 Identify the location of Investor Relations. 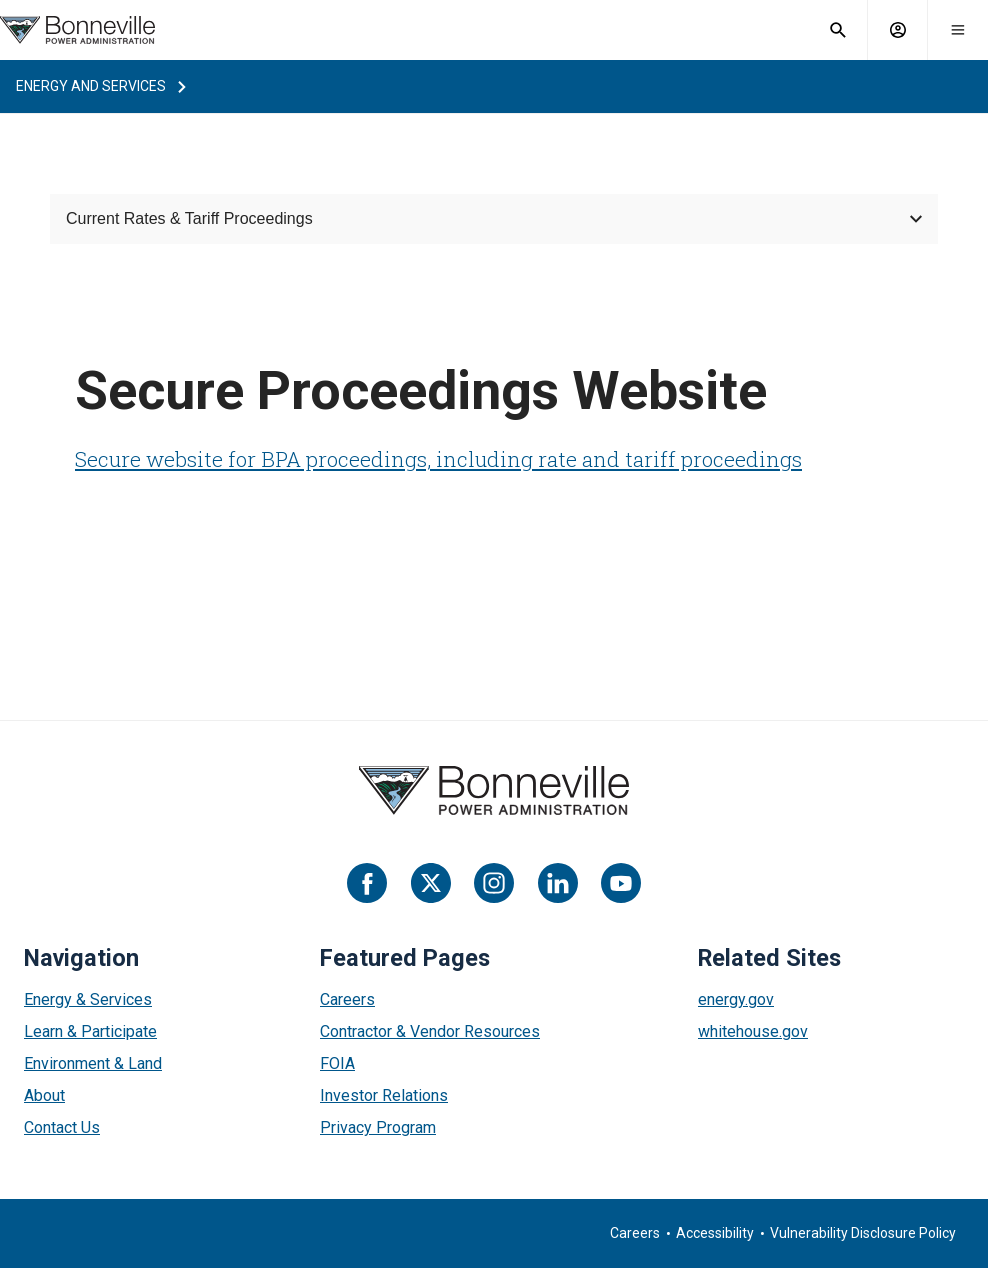
(384, 1095).